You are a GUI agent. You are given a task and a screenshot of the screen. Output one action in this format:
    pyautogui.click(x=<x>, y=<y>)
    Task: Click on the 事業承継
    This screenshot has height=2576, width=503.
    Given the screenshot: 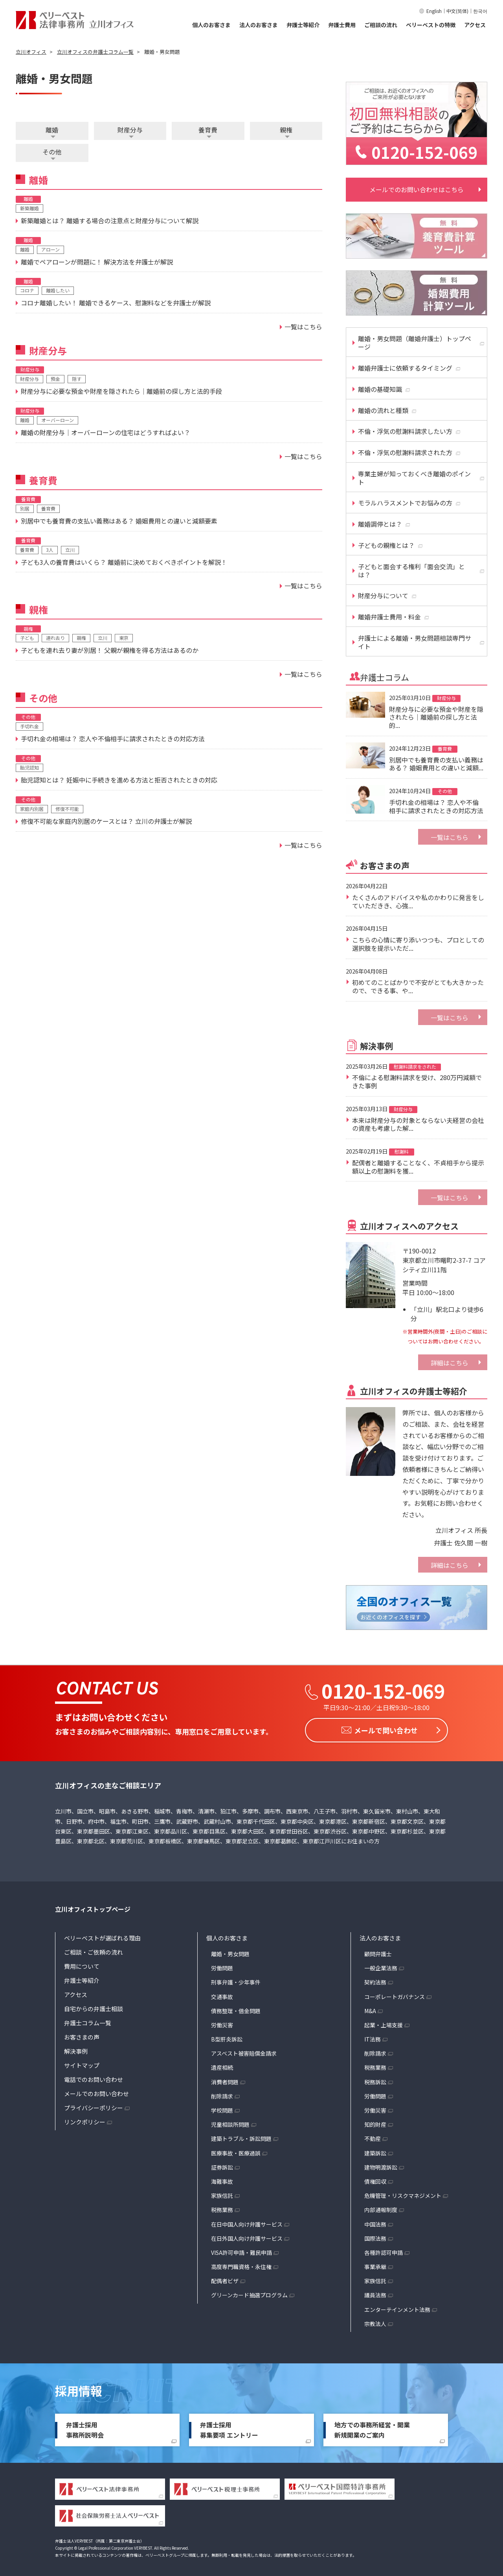 What is the action you would take?
    pyautogui.click(x=375, y=2264)
    